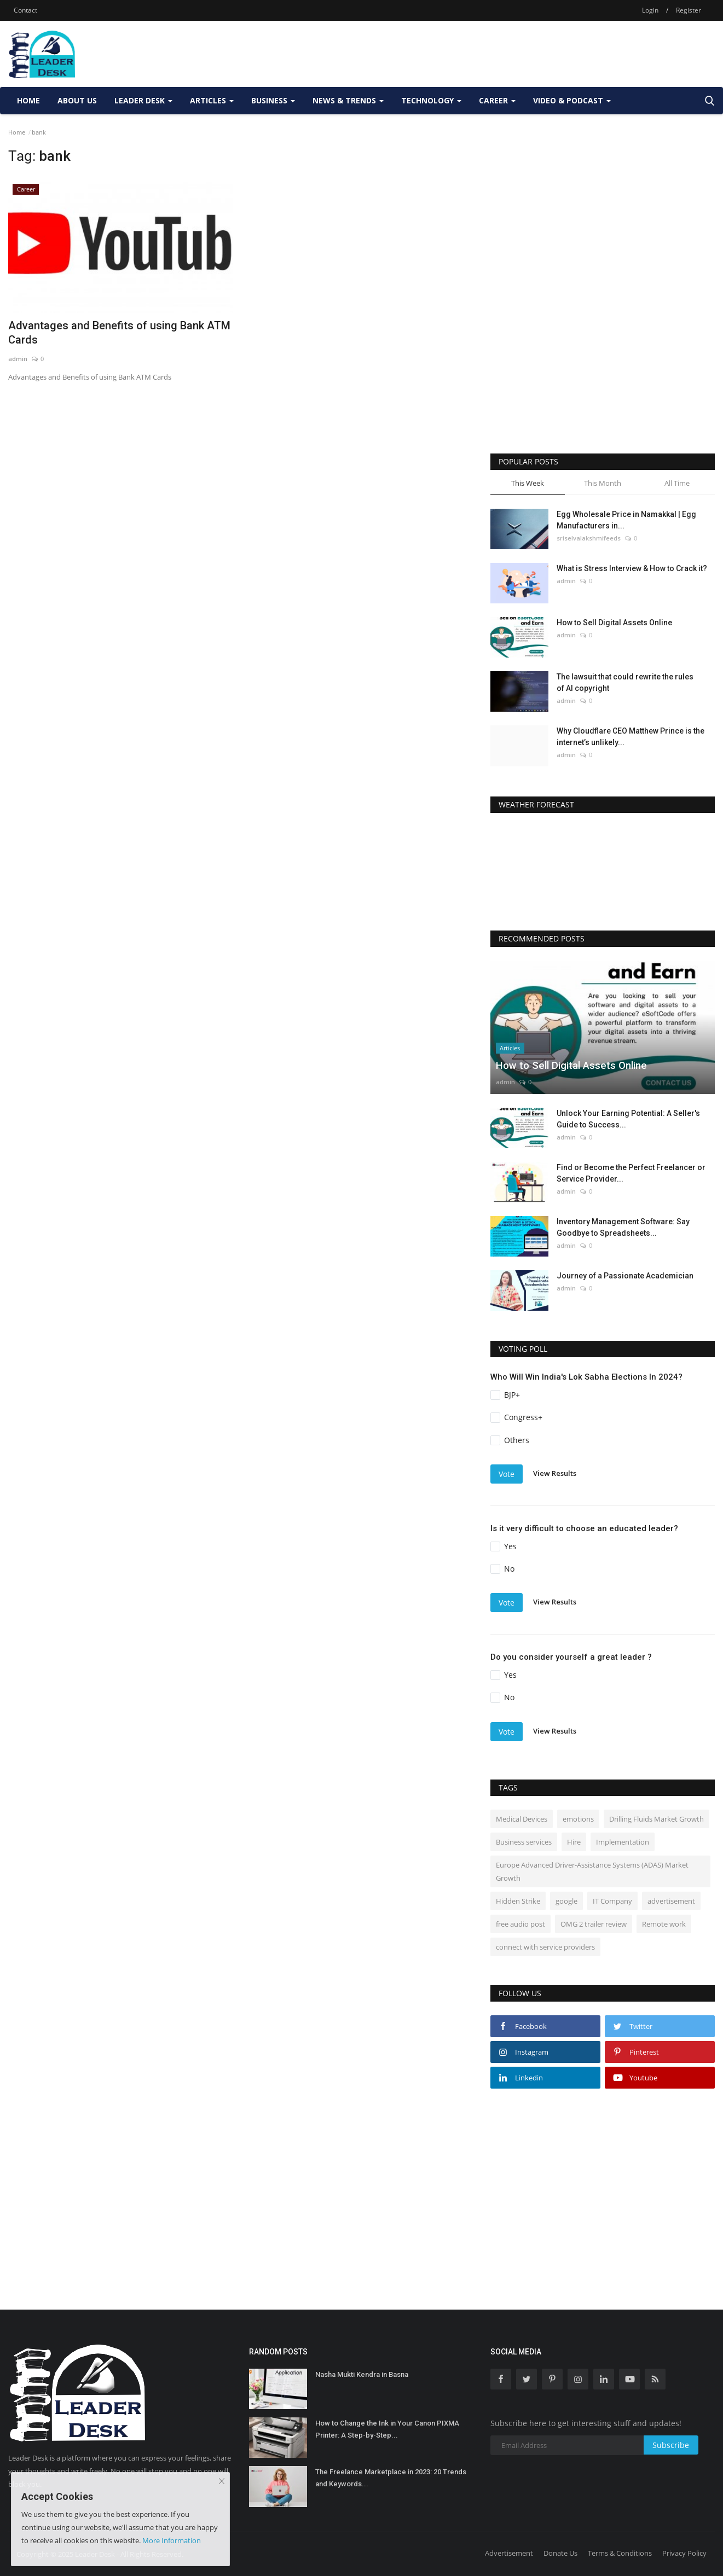 The image size is (723, 2576). I want to click on Contact, so click(25, 10).